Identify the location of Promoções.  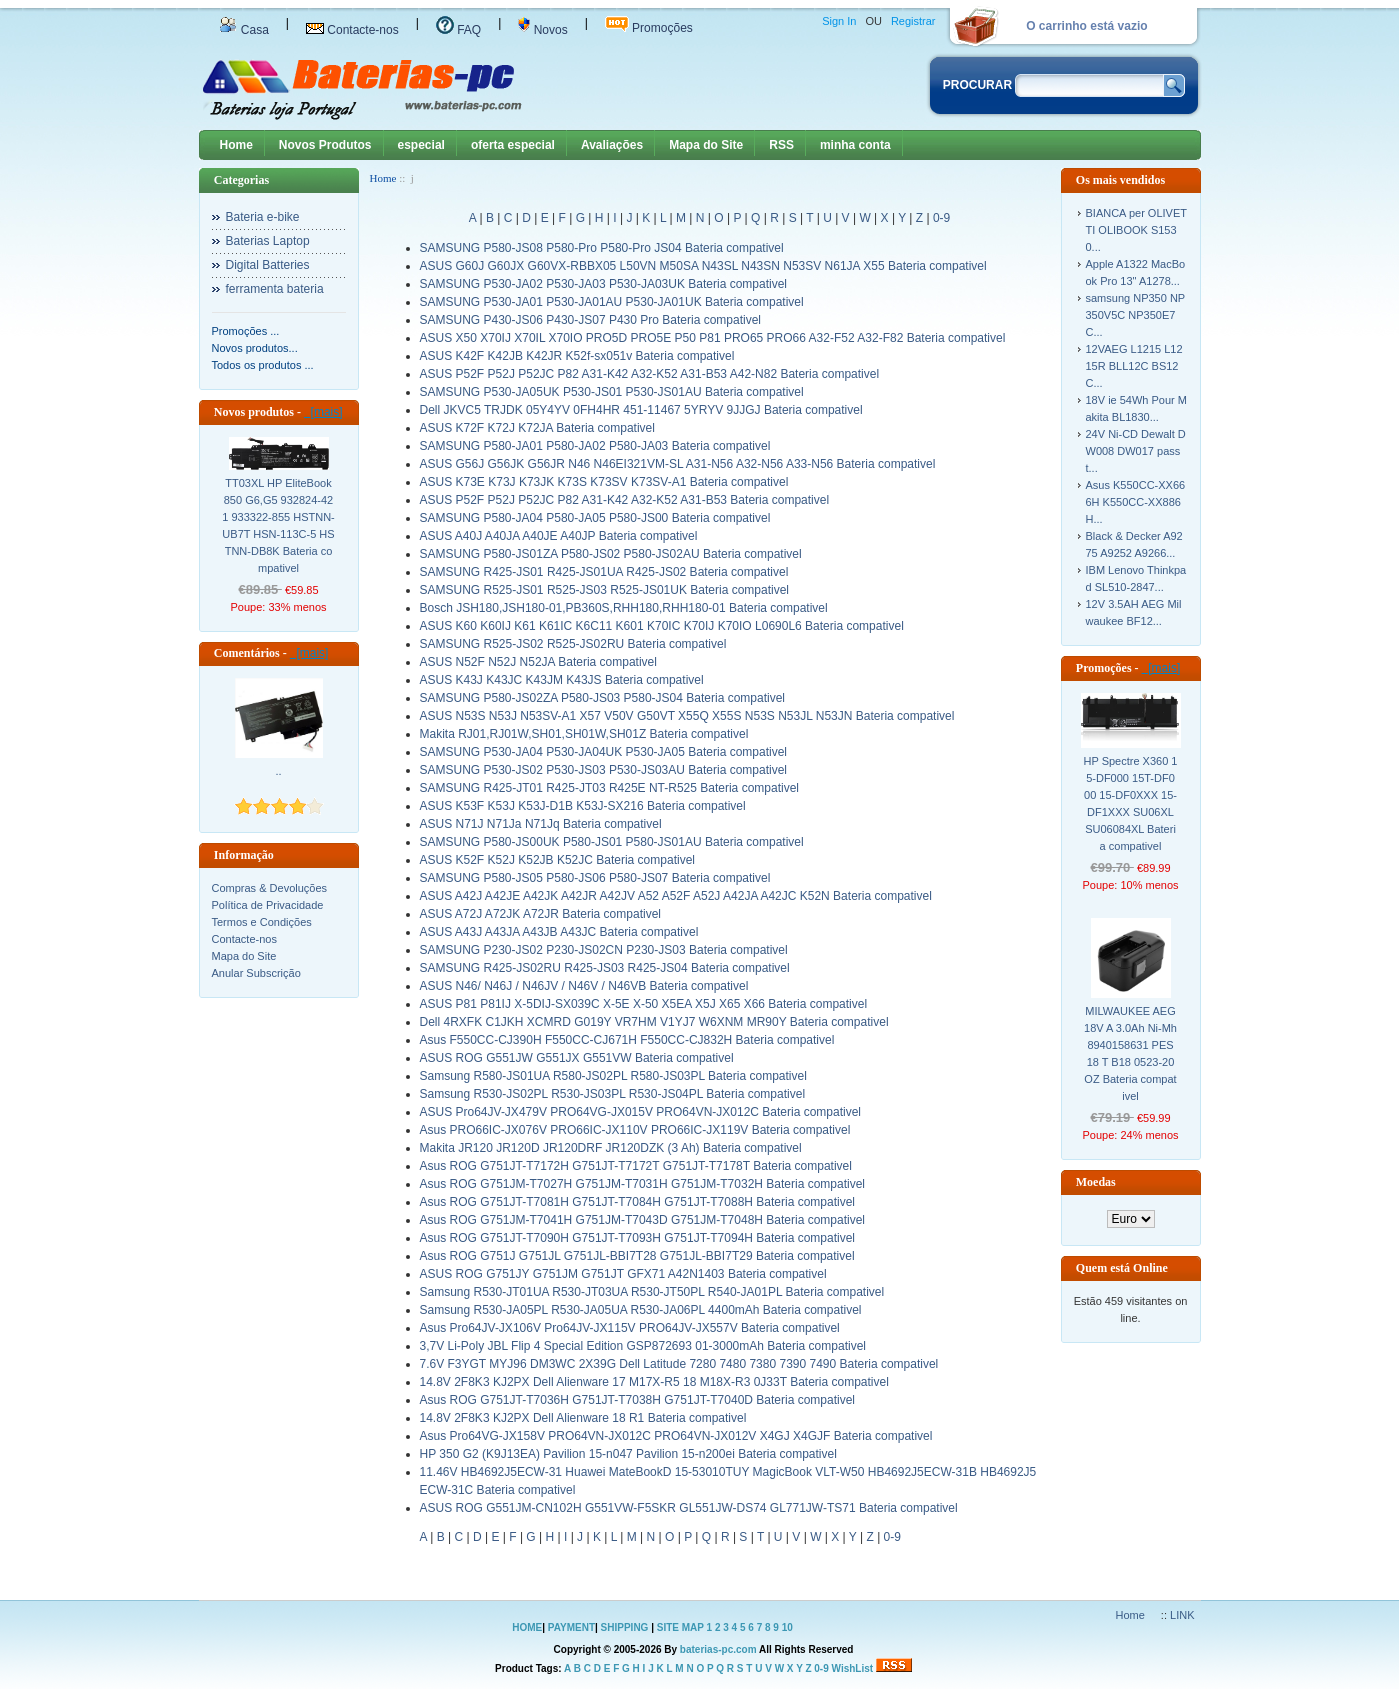
(649, 28).